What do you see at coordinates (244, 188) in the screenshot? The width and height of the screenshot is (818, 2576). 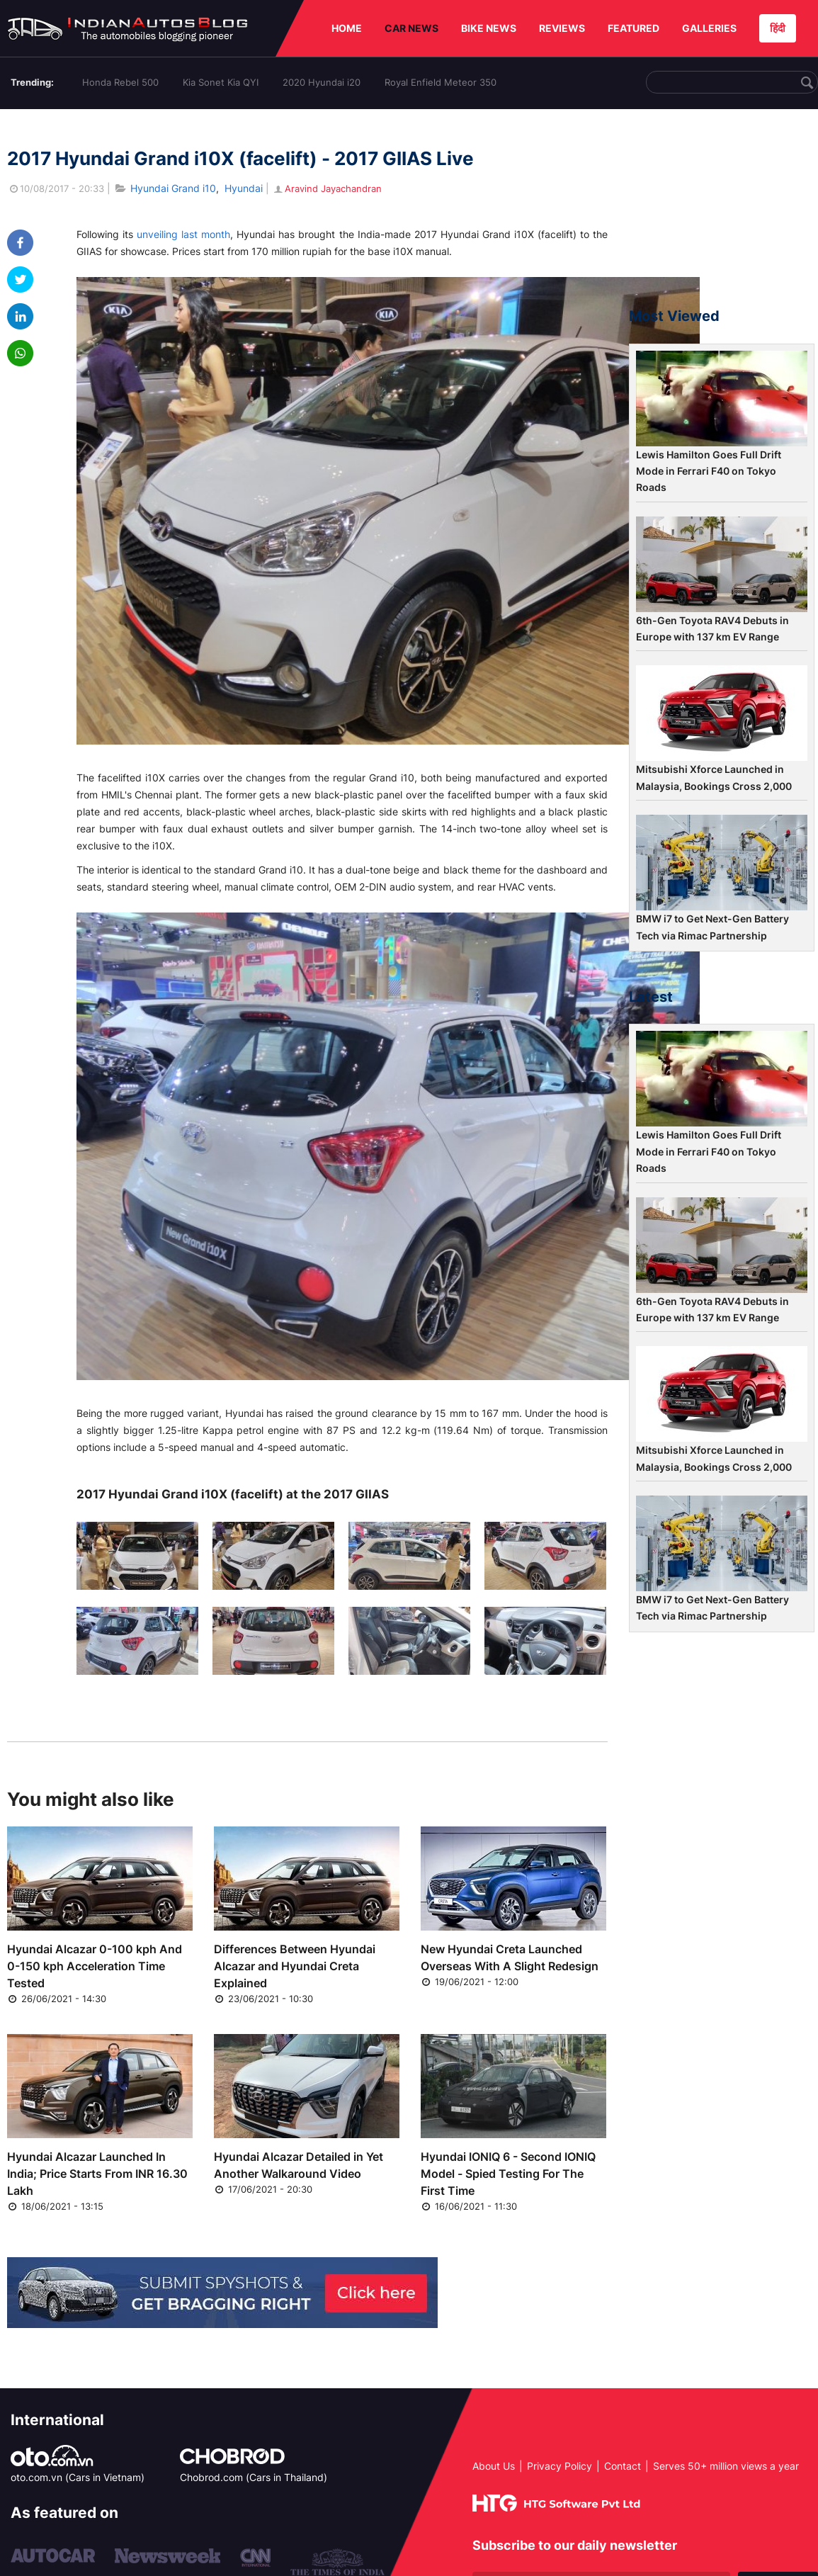 I see `Hyundai` at bounding box center [244, 188].